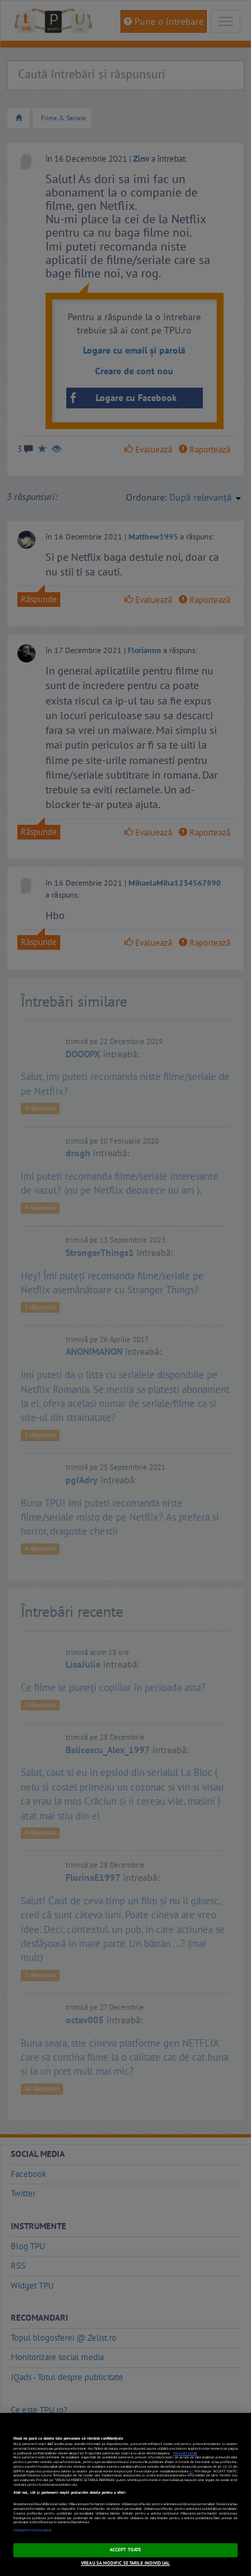 This screenshot has width=251, height=2576. I want to click on Mai multe detalii [Mai multe informații despre confidențialitatea datelor dvs., se deschide într-o fereastră nouă], so click(185, 2453).